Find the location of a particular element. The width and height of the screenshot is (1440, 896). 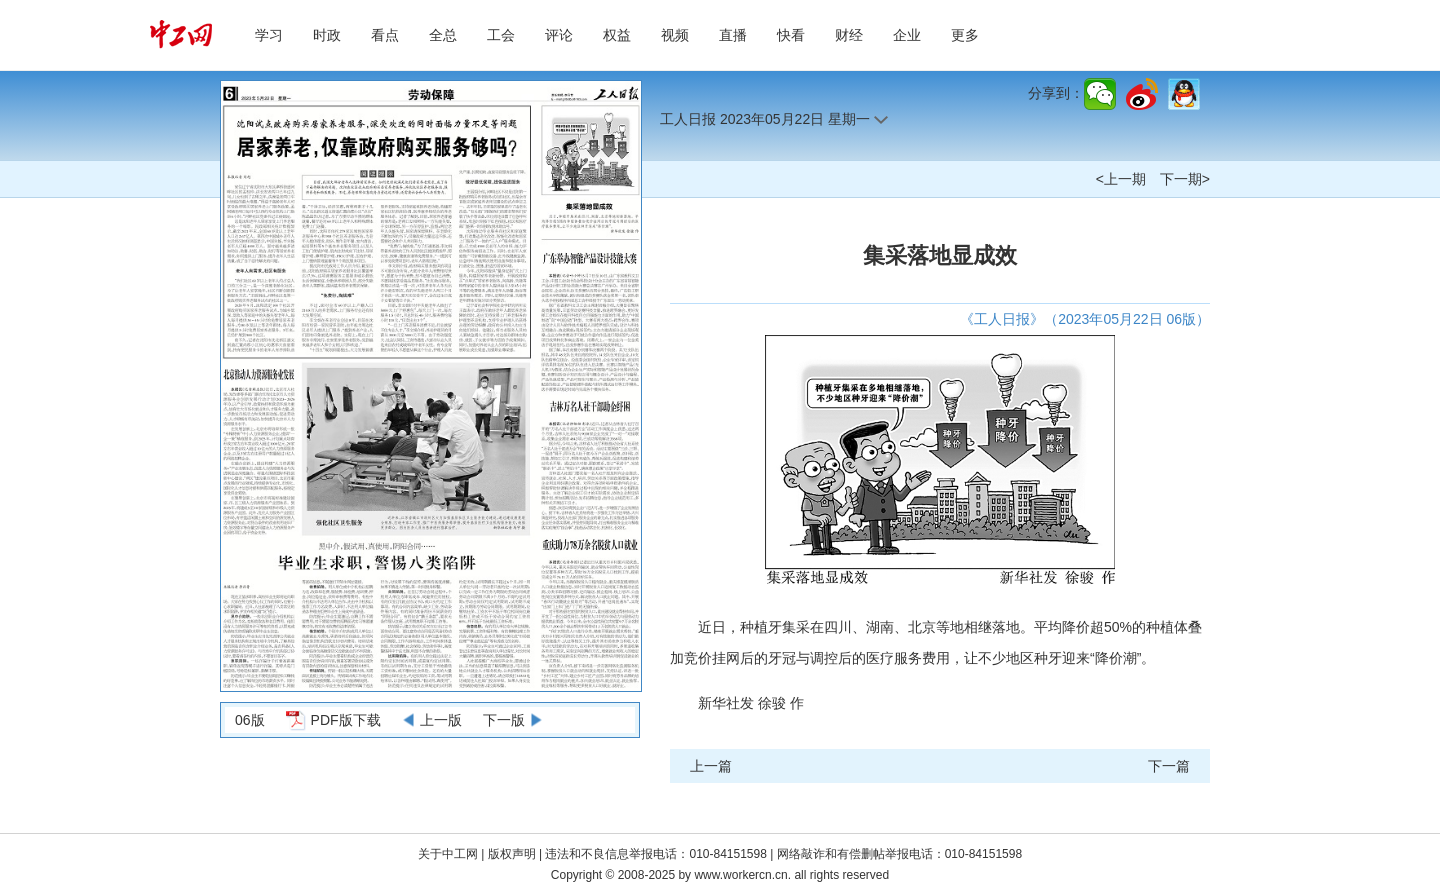

财经 is located at coordinates (849, 35).